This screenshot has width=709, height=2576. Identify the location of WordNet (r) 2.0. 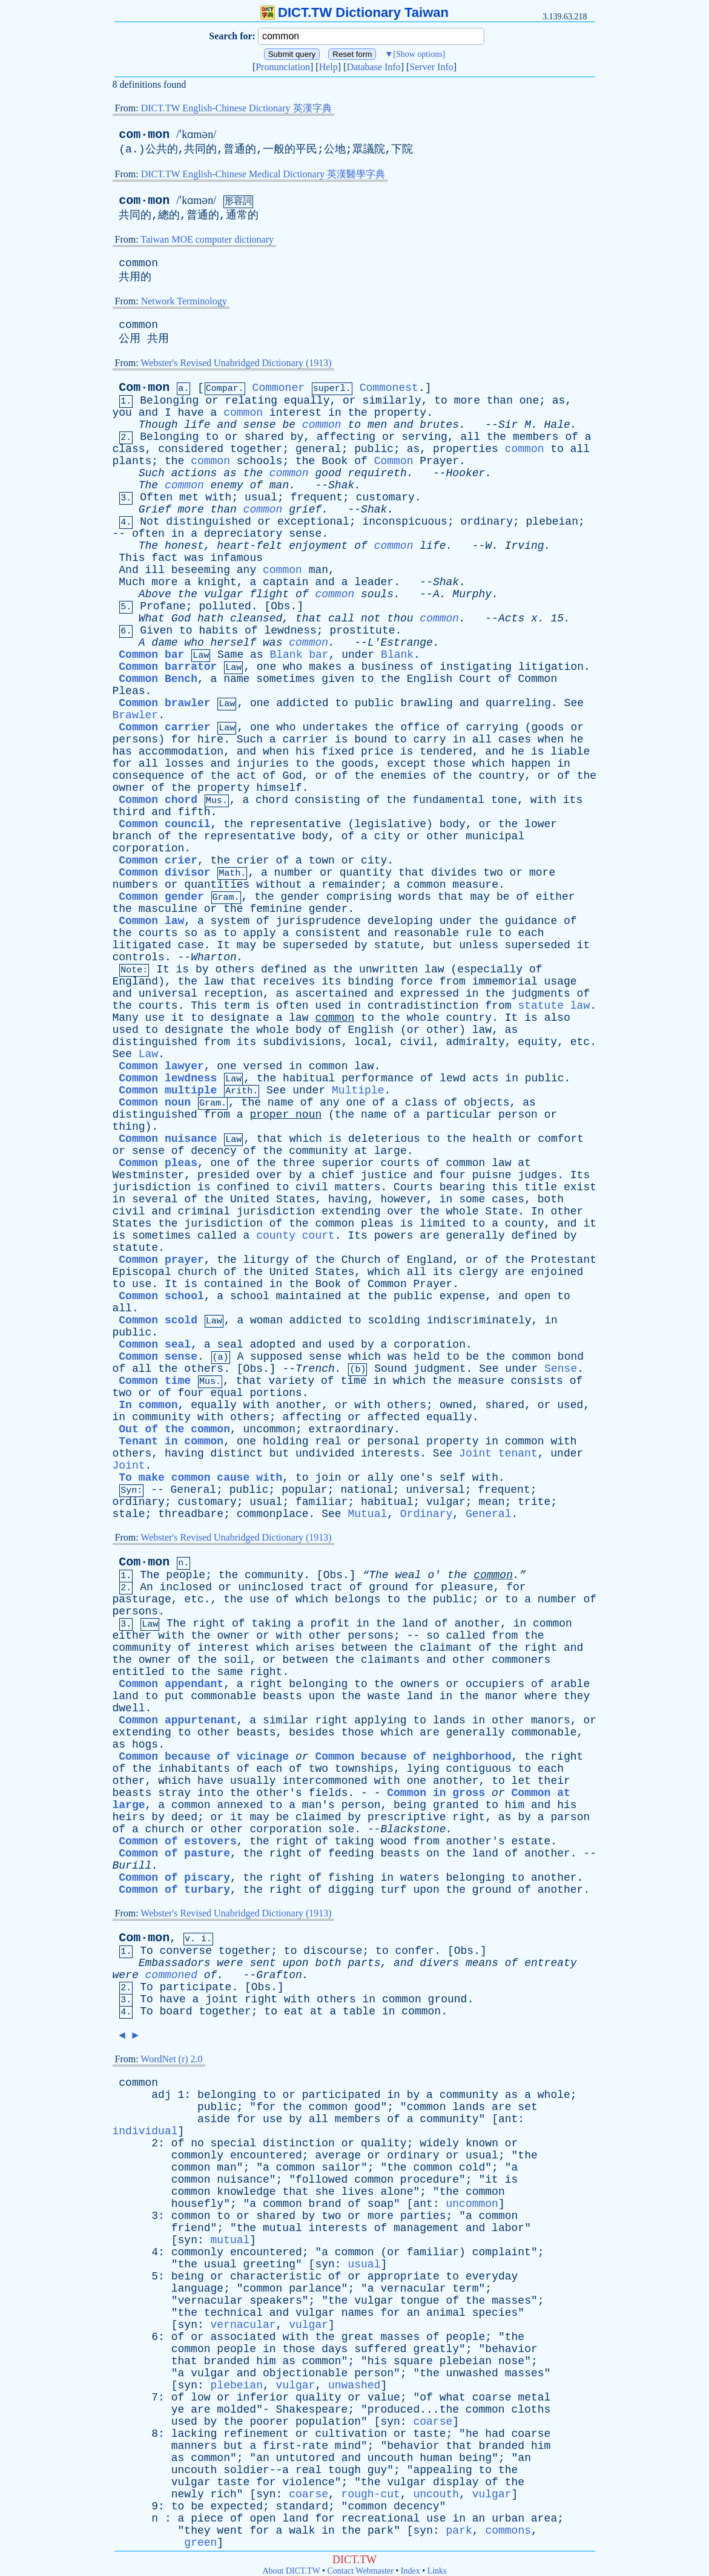
(171, 2059).